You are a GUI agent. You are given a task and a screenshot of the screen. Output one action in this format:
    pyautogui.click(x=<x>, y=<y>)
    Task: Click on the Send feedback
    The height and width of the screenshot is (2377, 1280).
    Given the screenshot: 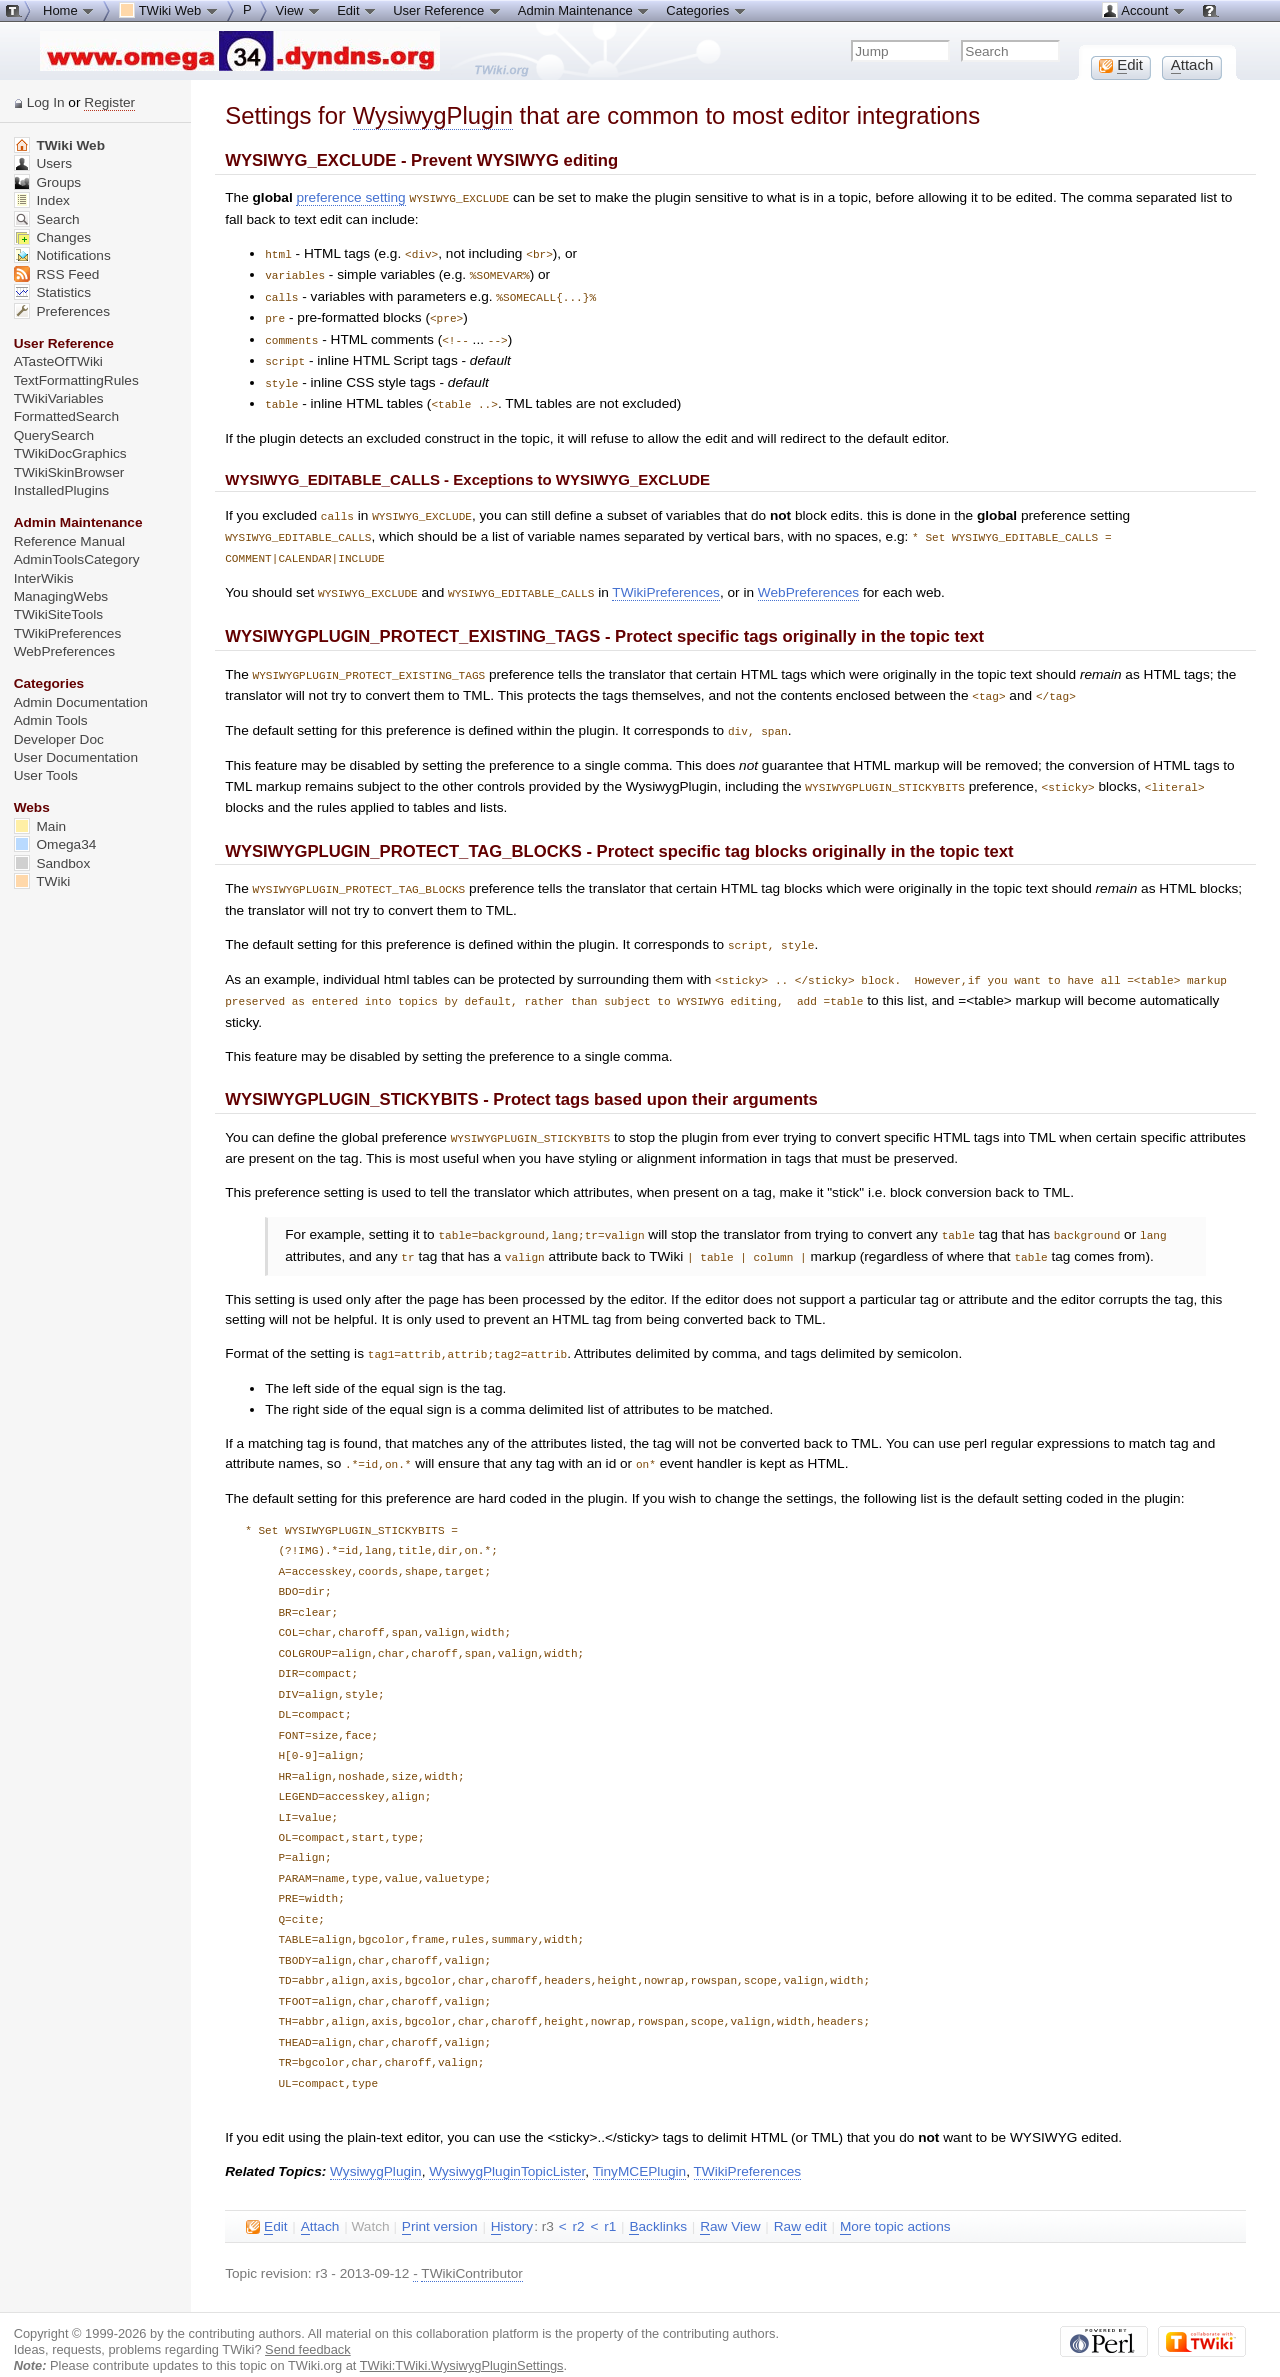 What is the action you would take?
    pyautogui.click(x=308, y=2324)
    